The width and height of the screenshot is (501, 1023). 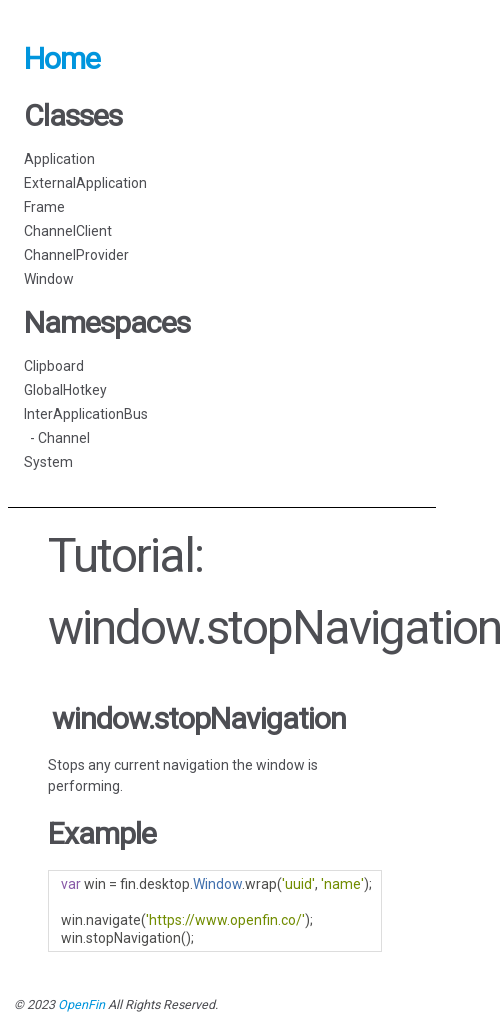 What do you see at coordinates (54, 366) in the screenshot?
I see `Clipboard` at bounding box center [54, 366].